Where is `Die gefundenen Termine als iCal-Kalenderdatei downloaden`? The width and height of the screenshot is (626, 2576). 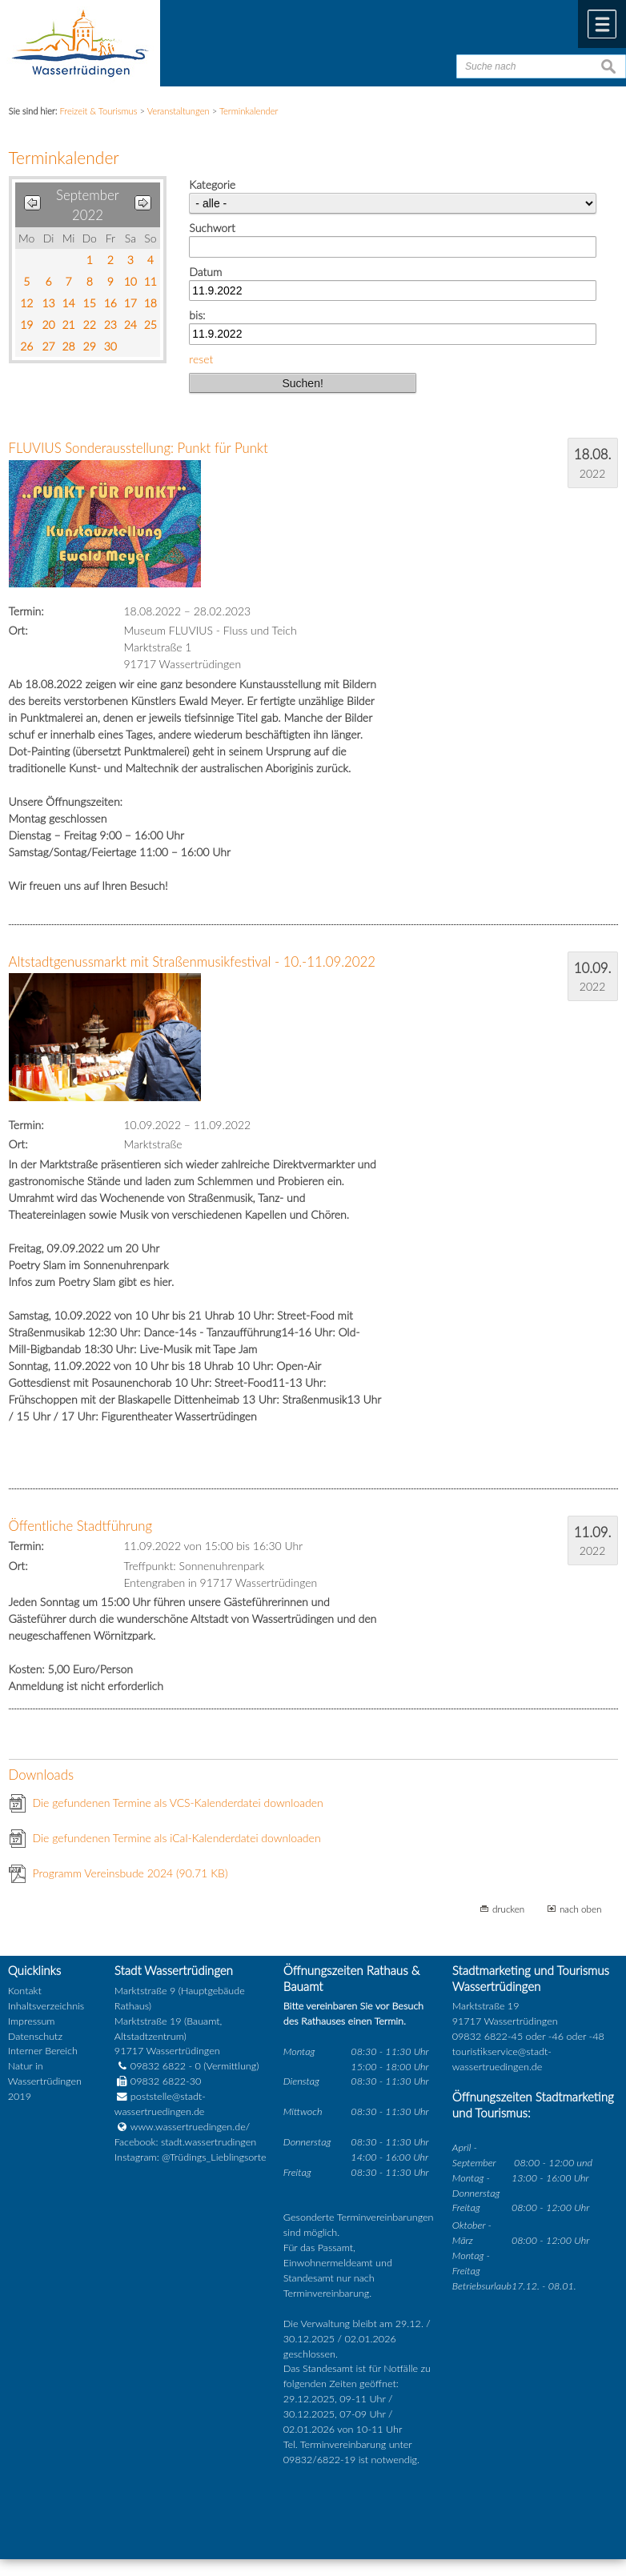
Die gefundenen Termine als iCal-Kalenderdatei downloaden is located at coordinates (177, 1838).